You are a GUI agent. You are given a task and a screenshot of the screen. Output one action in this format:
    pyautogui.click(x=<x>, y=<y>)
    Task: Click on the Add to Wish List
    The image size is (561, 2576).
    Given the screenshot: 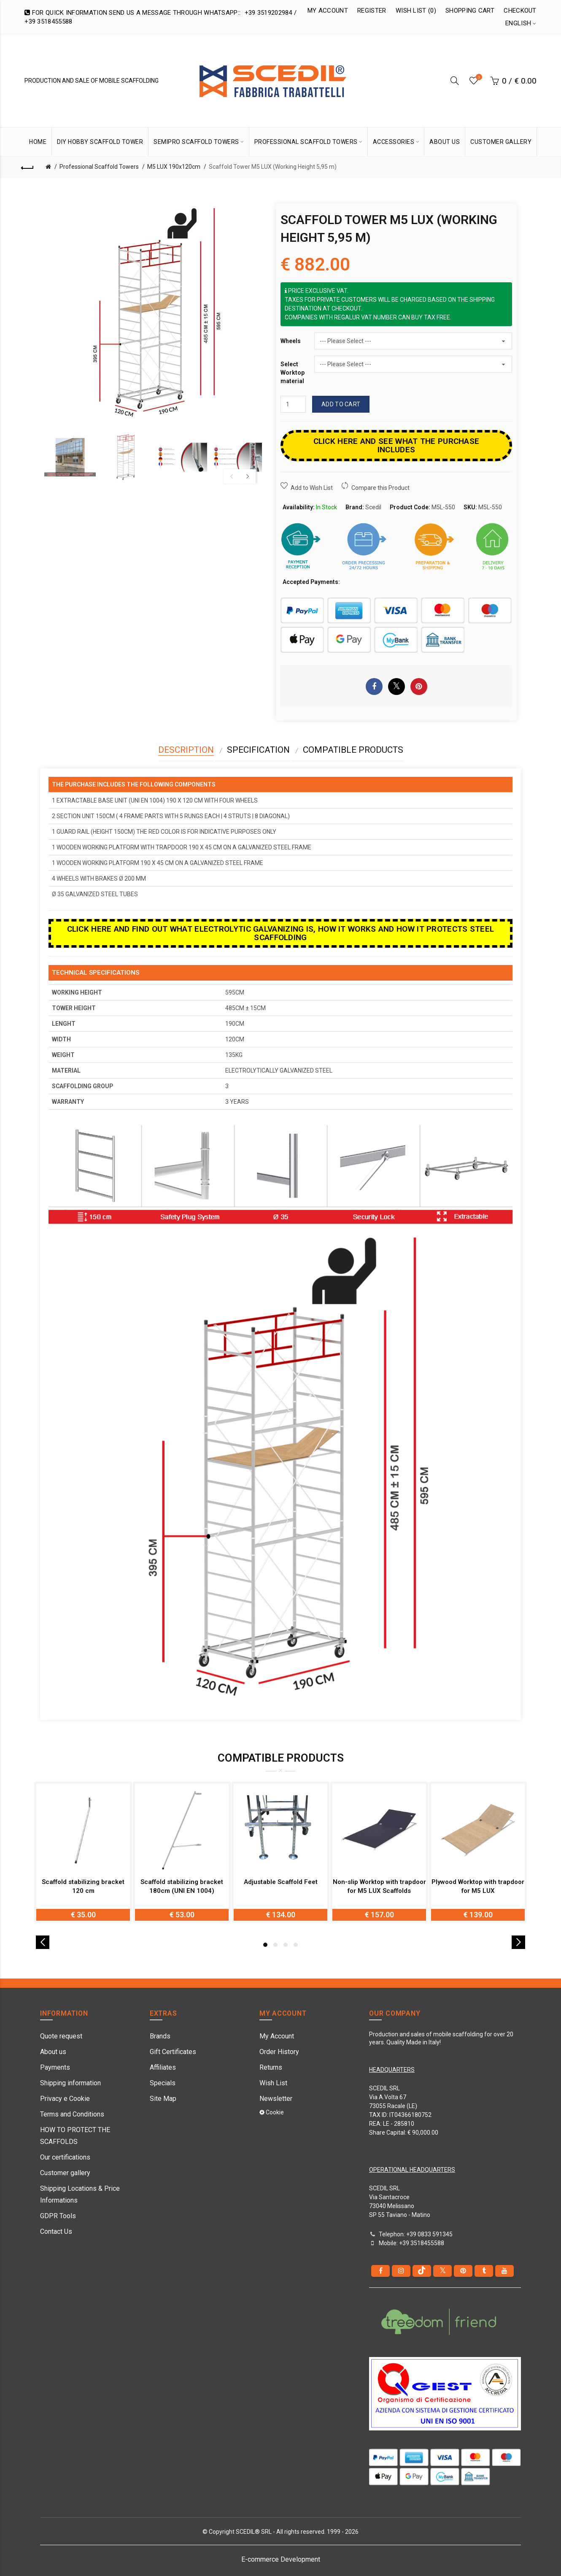 What is the action you would take?
    pyautogui.click(x=312, y=487)
    